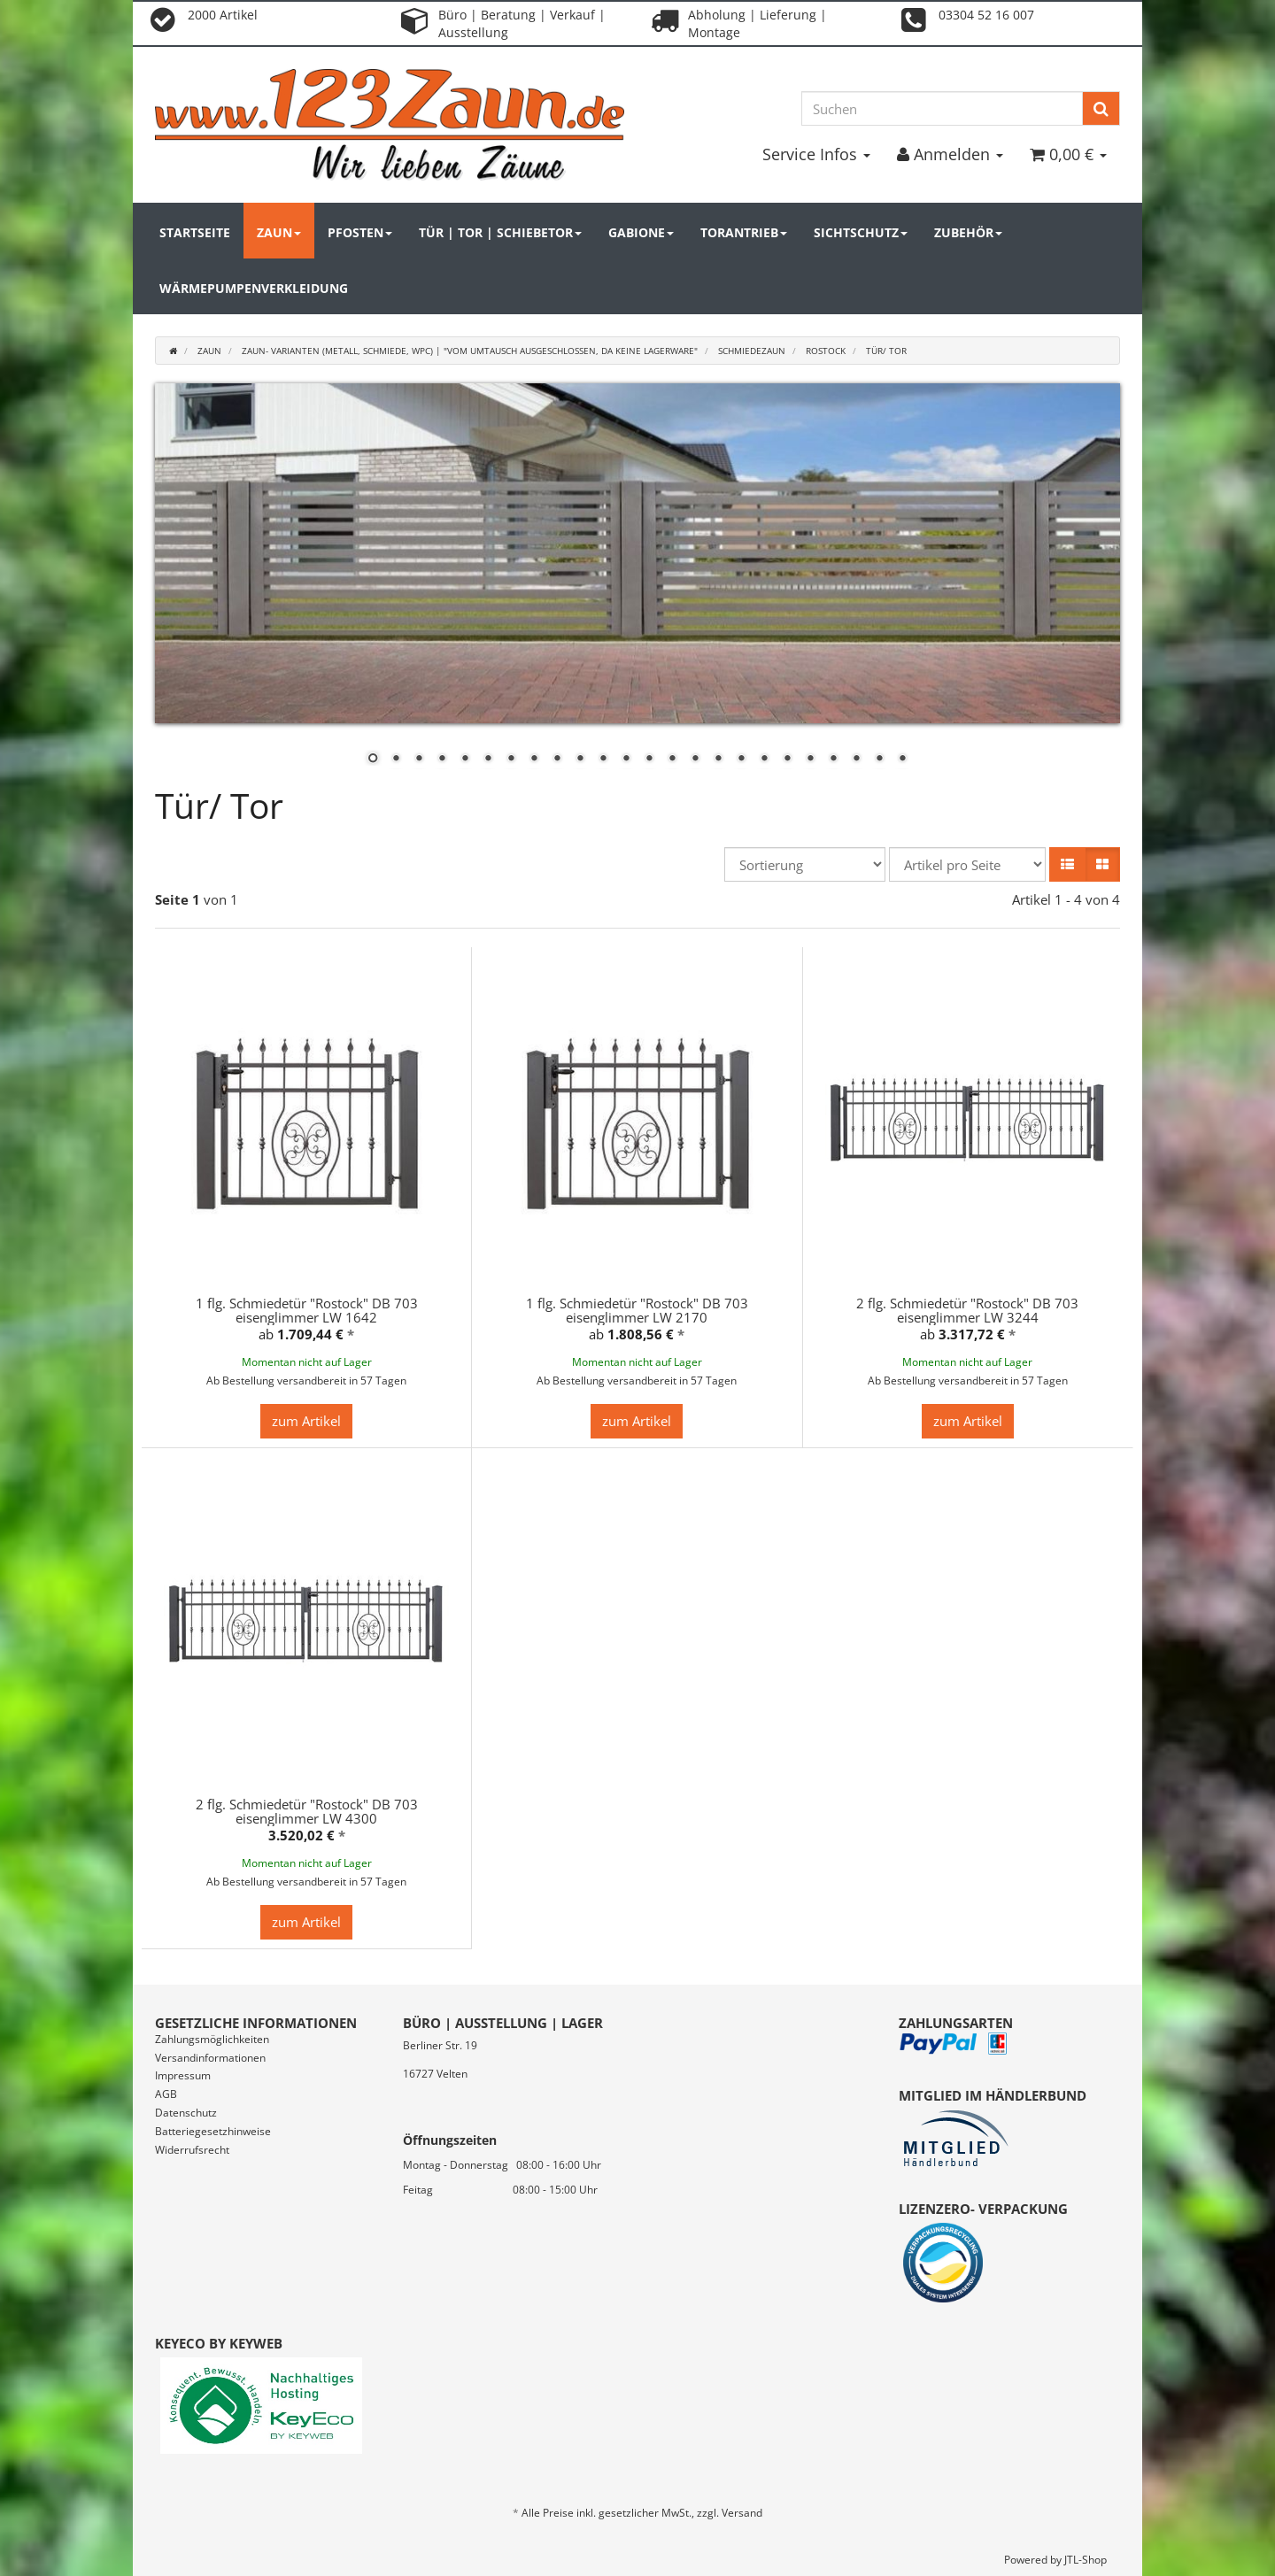  Describe the element at coordinates (742, 2512) in the screenshot. I see `Versand` at that location.